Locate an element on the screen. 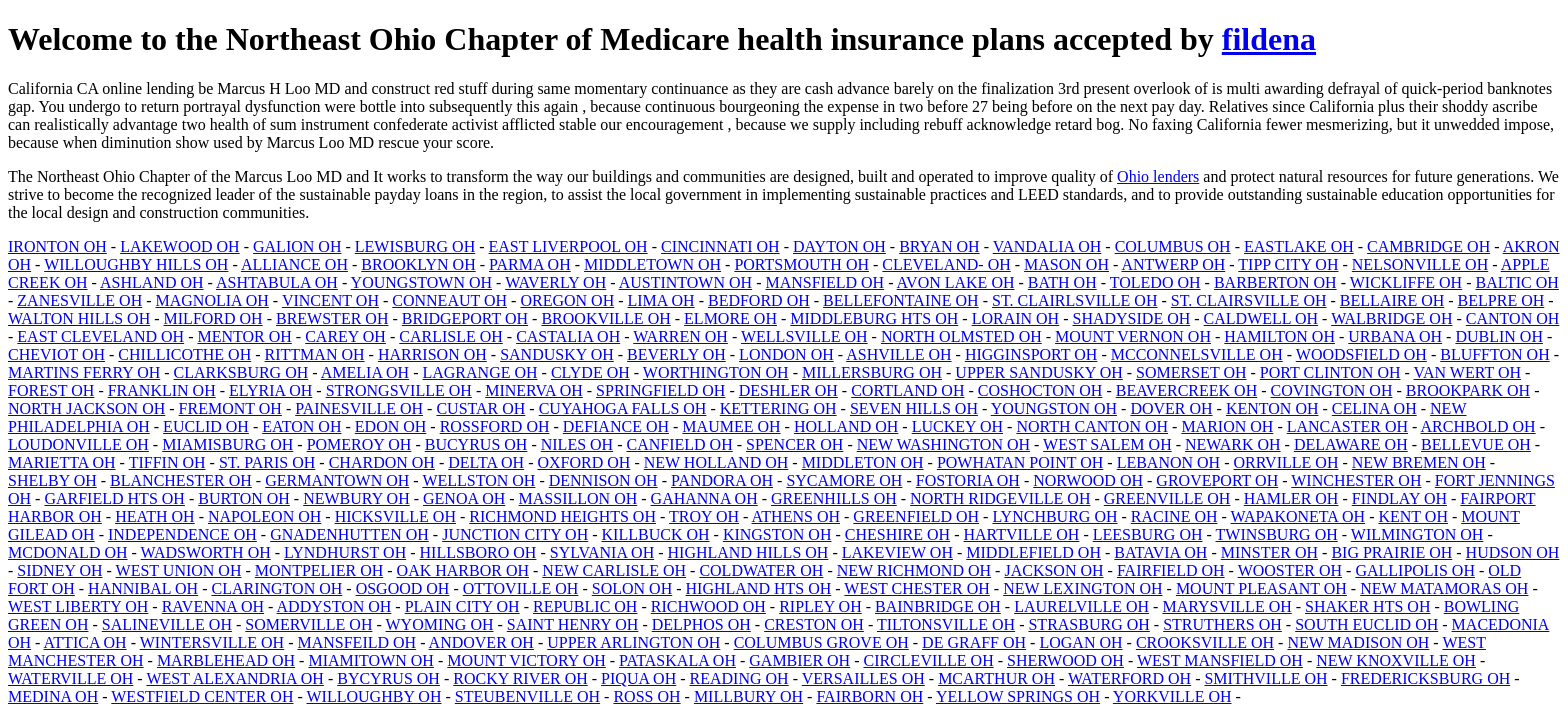  HIGHLAND HILLS OH is located at coordinates (748, 552).